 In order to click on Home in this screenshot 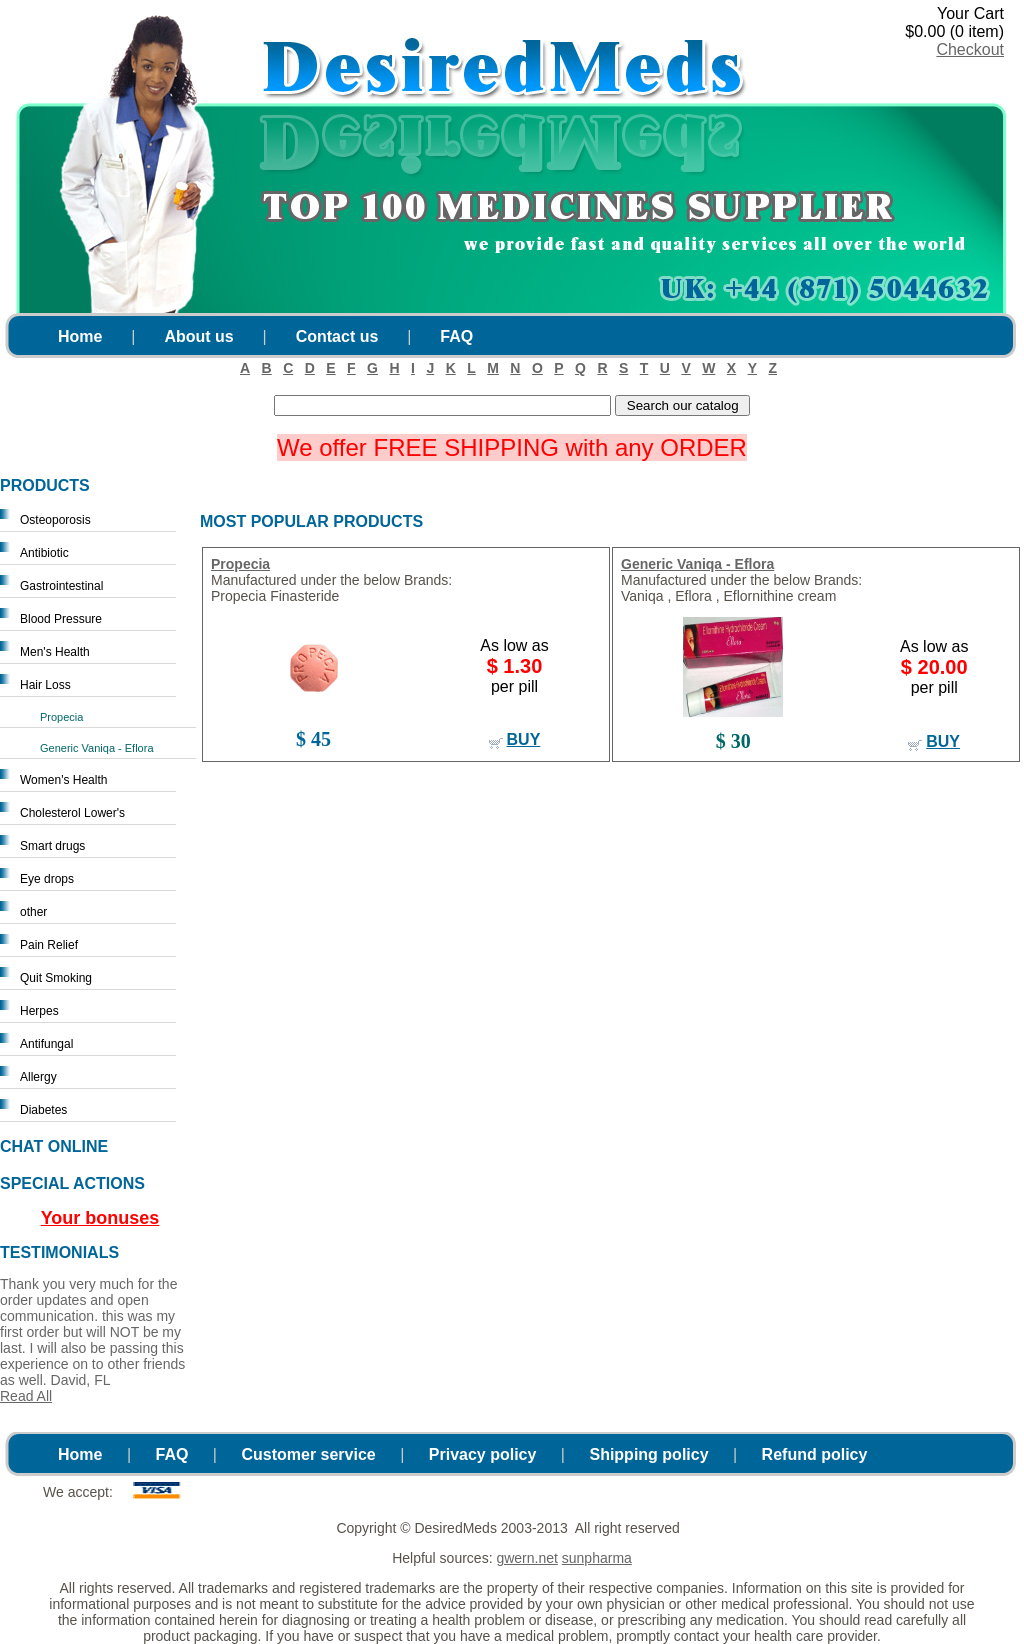, I will do `click(80, 336)`.